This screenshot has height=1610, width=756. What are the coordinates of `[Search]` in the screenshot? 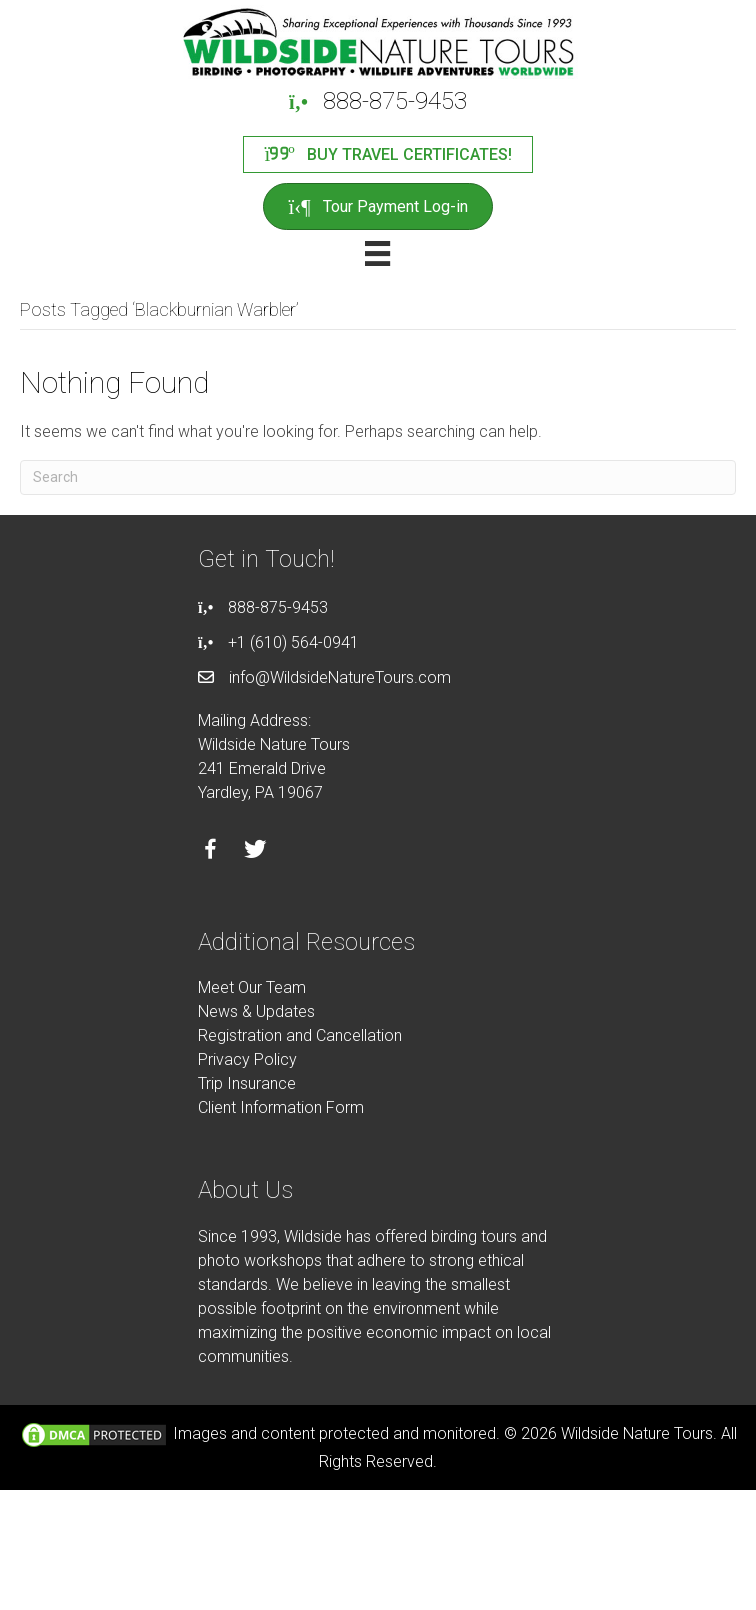 It's located at (378, 477).